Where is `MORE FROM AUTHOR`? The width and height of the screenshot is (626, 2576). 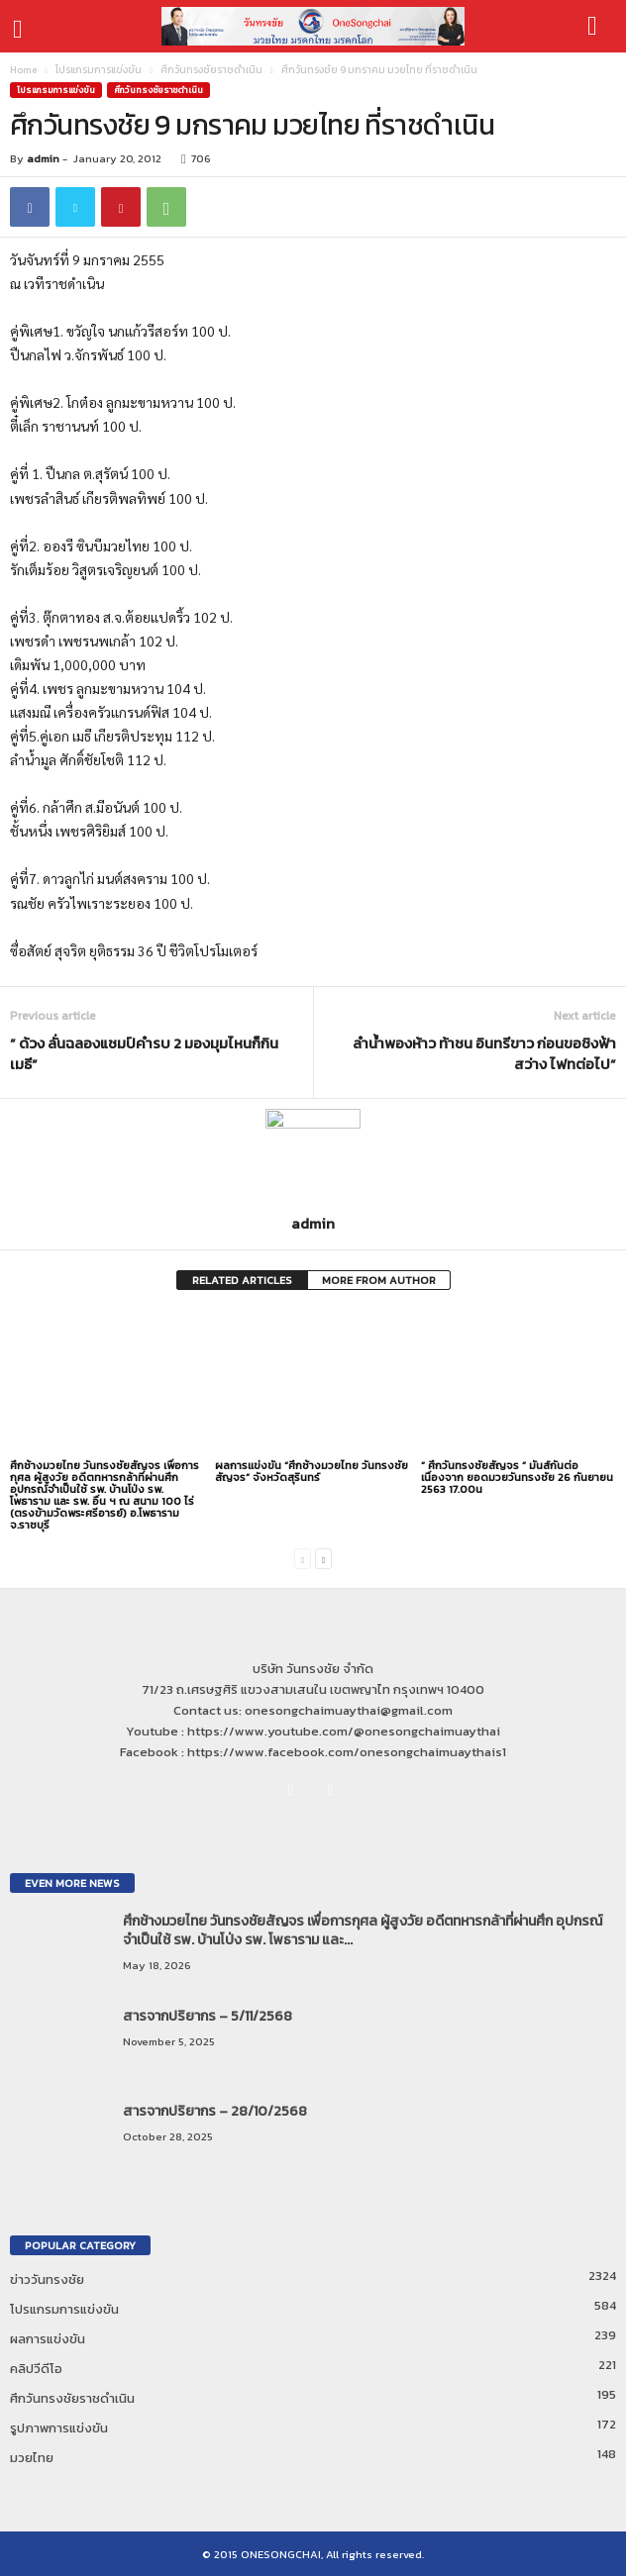
MORE FROM AUTHOR is located at coordinates (379, 1280).